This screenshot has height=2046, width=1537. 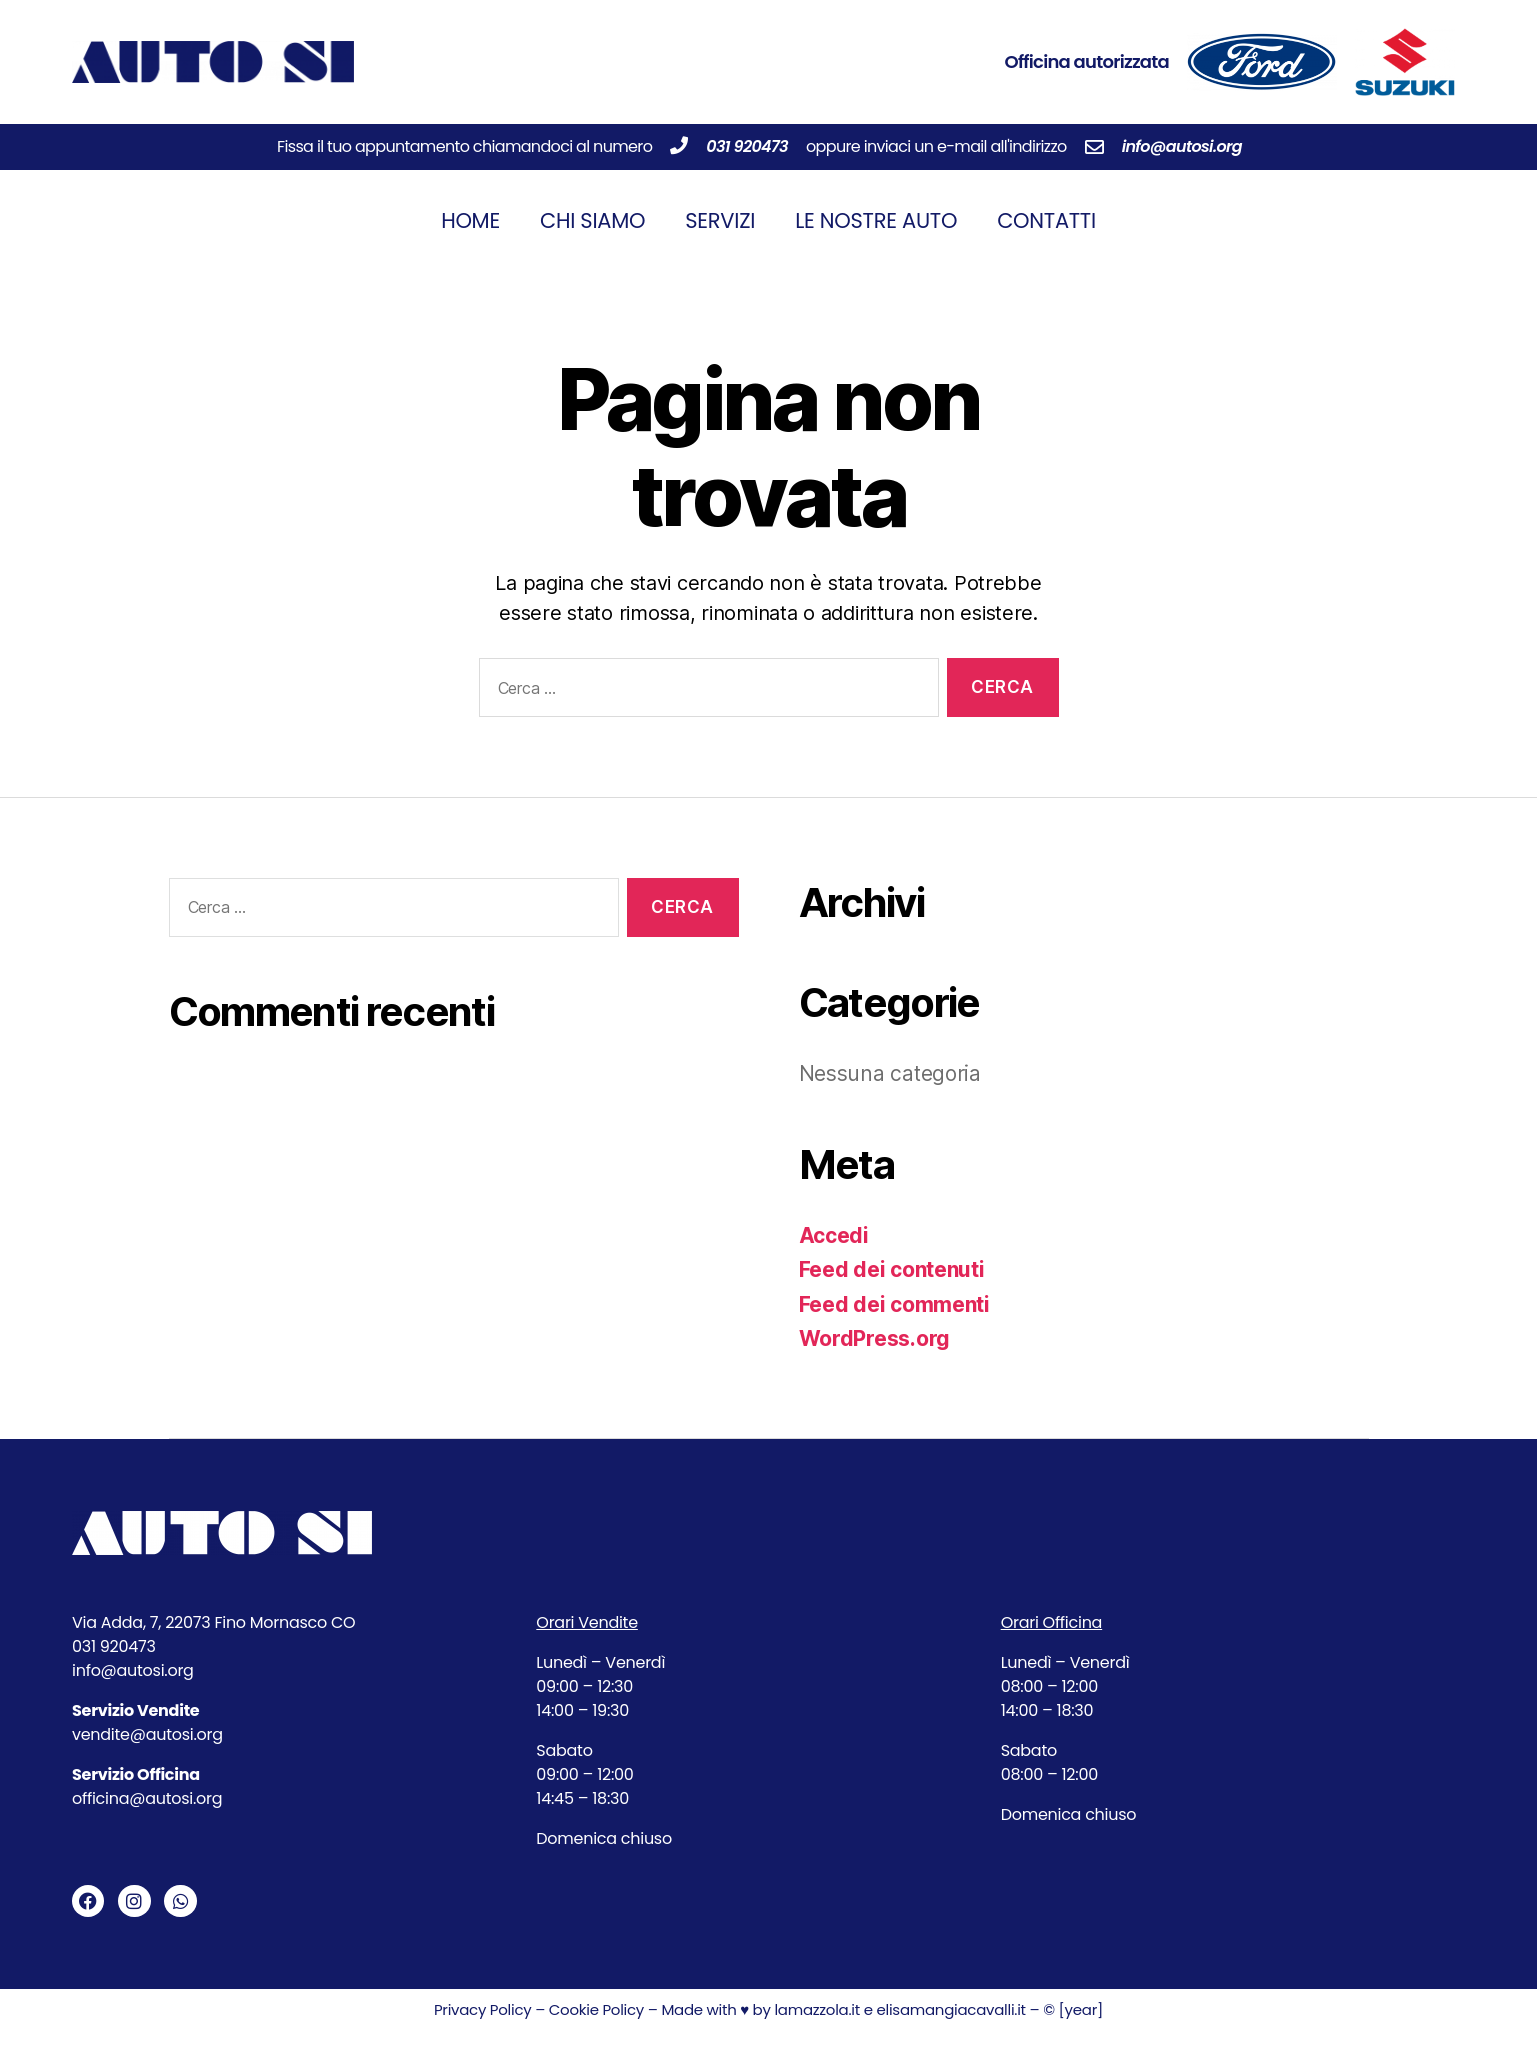 What do you see at coordinates (594, 2009) in the screenshot?
I see `Cookie Policy` at bounding box center [594, 2009].